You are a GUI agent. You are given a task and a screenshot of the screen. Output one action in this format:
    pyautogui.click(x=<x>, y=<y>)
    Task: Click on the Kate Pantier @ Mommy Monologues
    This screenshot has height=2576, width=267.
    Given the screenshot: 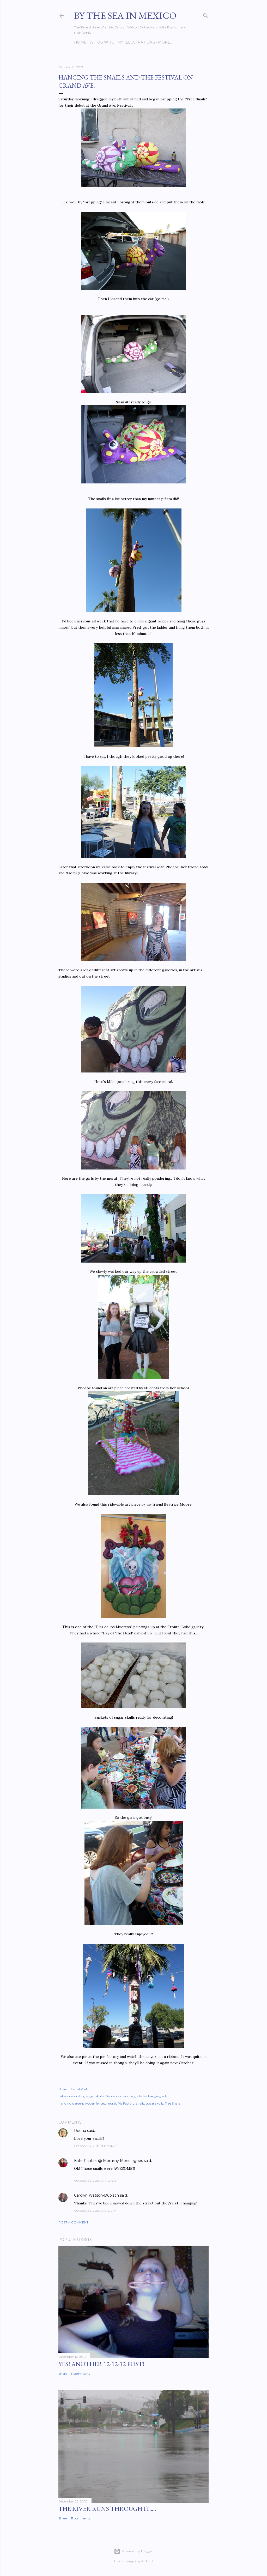 What is the action you would take?
    pyautogui.click(x=108, y=2160)
    